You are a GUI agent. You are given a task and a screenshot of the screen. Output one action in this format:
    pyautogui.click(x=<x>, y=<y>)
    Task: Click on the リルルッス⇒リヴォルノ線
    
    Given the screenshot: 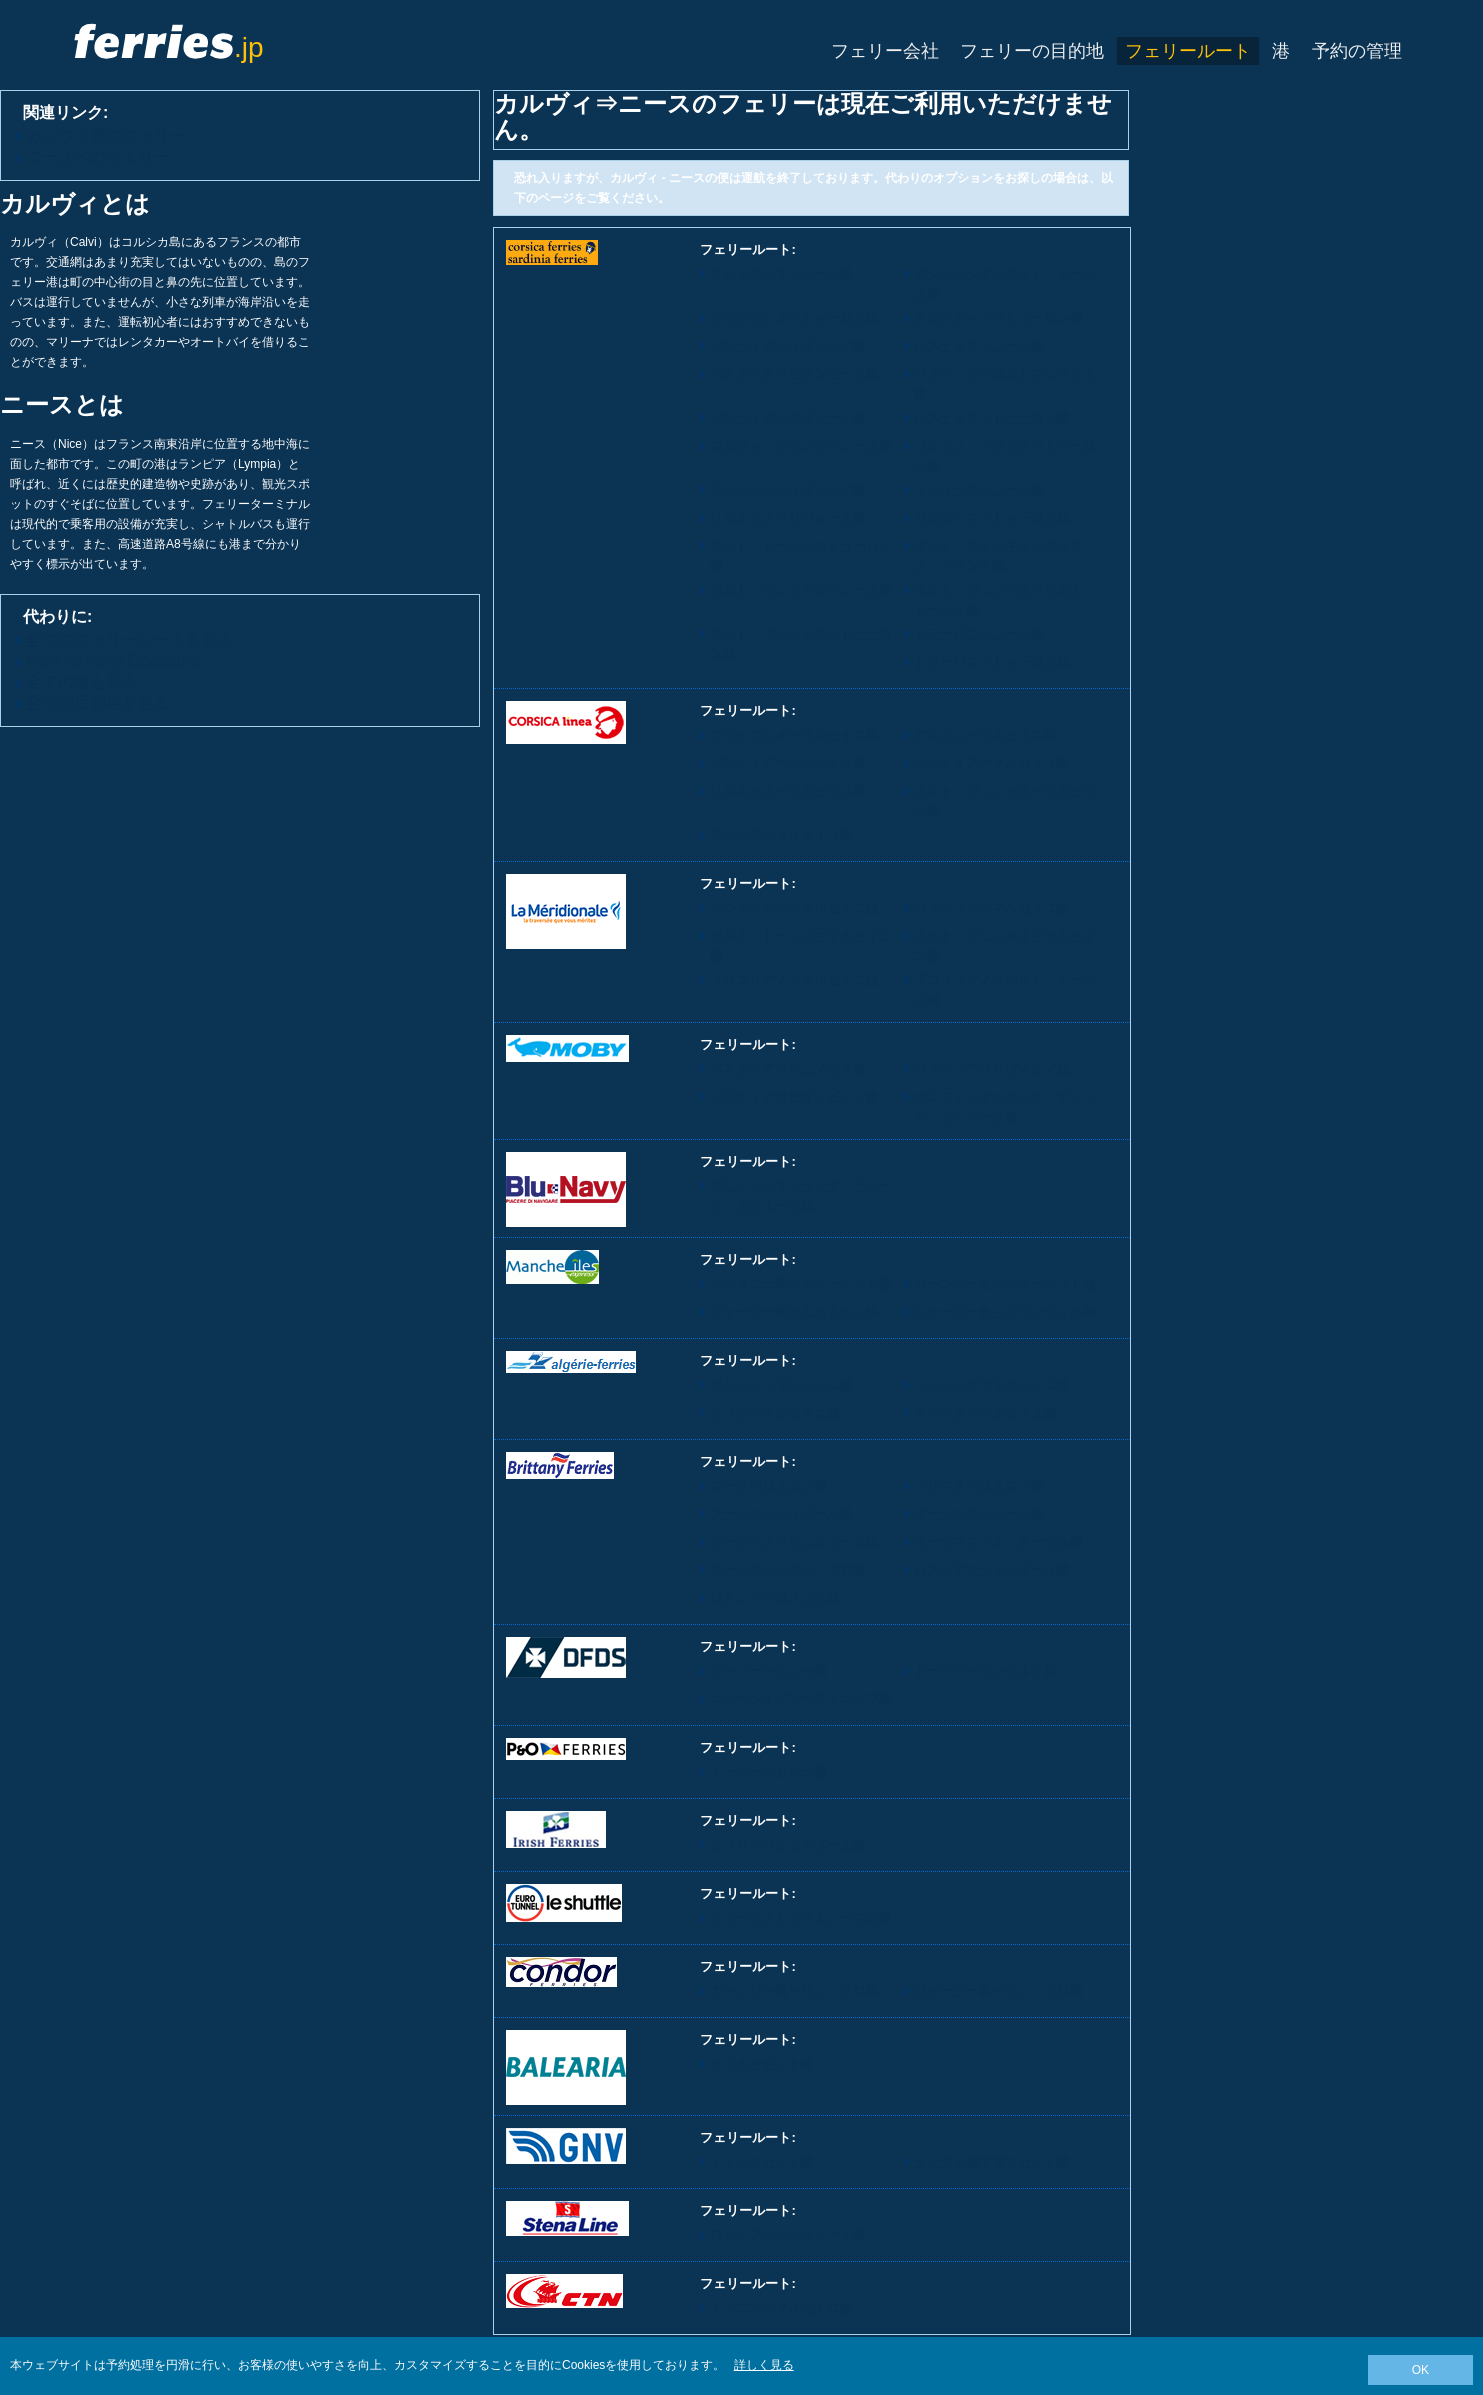 What is the action you would take?
    pyautogui.click(x=788, y=489)
    